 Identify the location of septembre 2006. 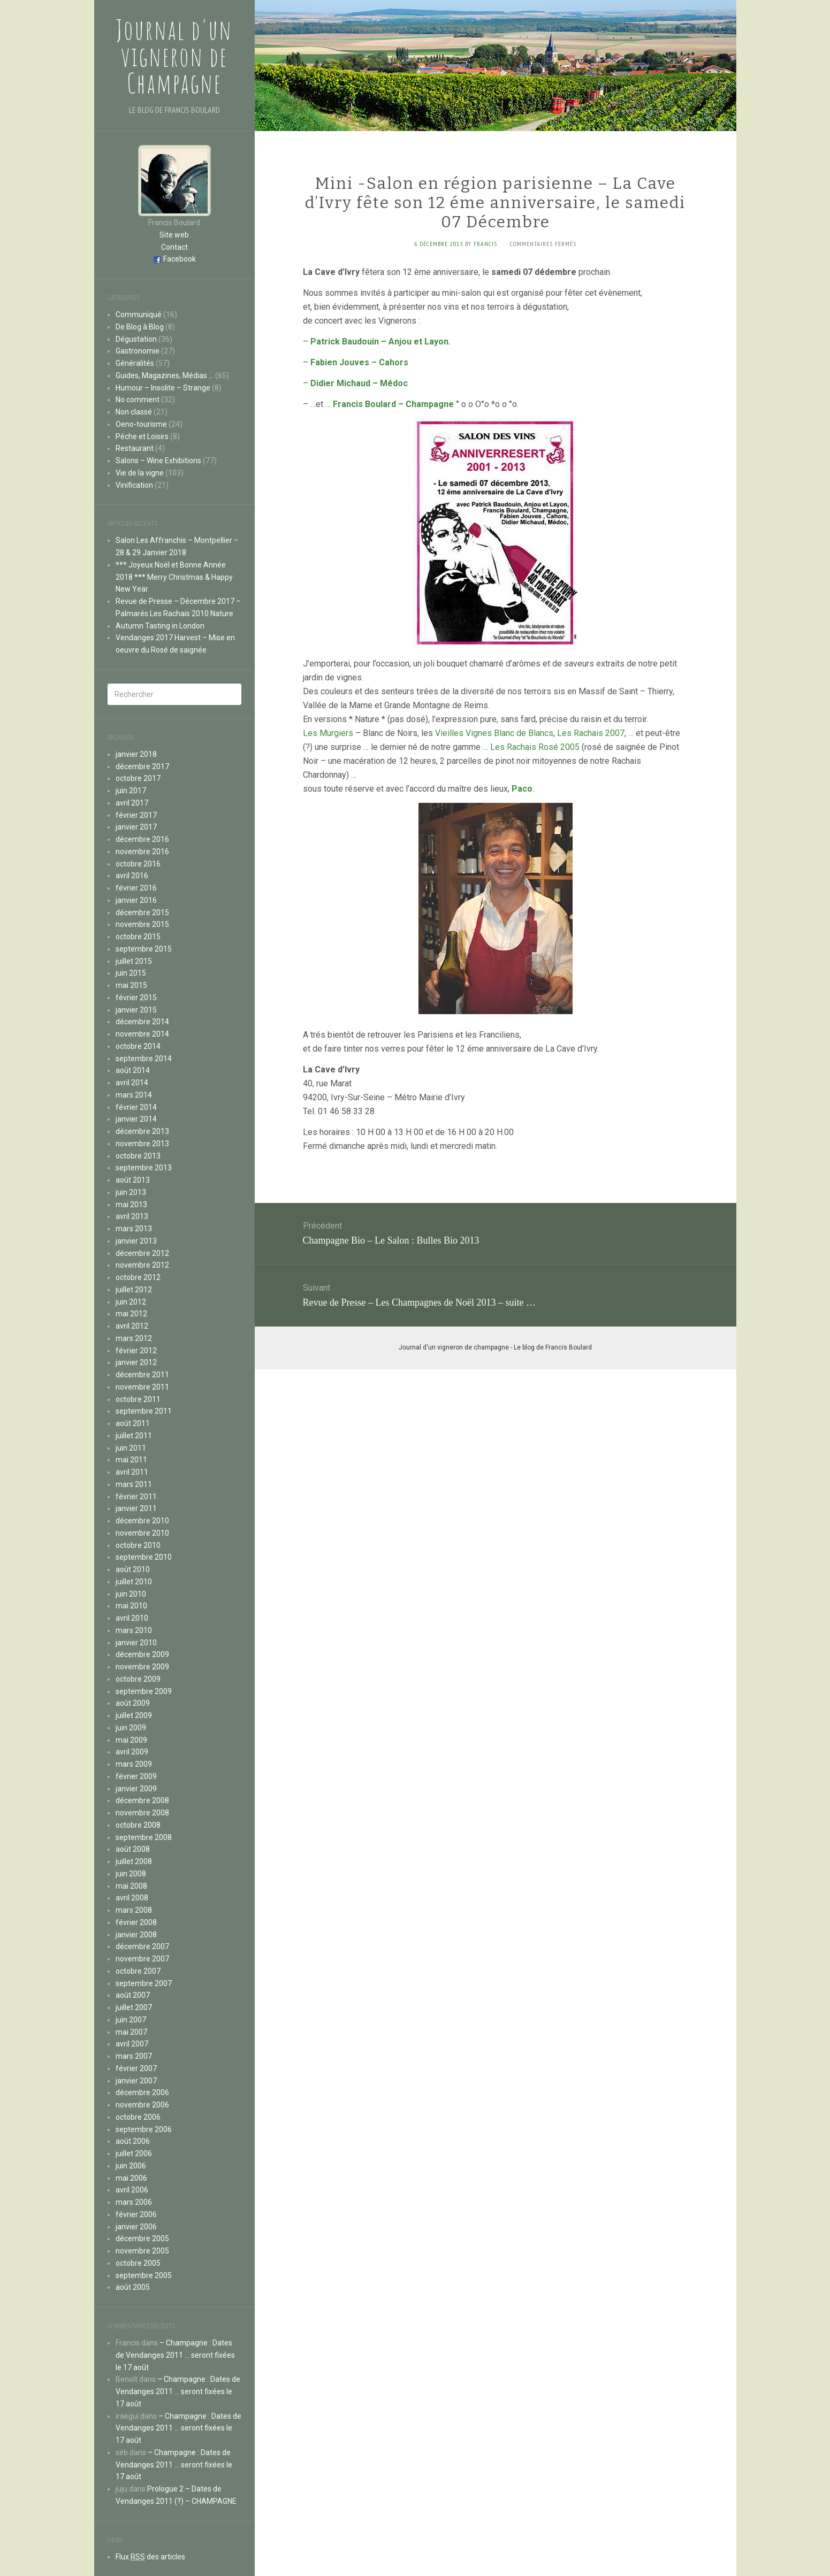
(144, 2129).